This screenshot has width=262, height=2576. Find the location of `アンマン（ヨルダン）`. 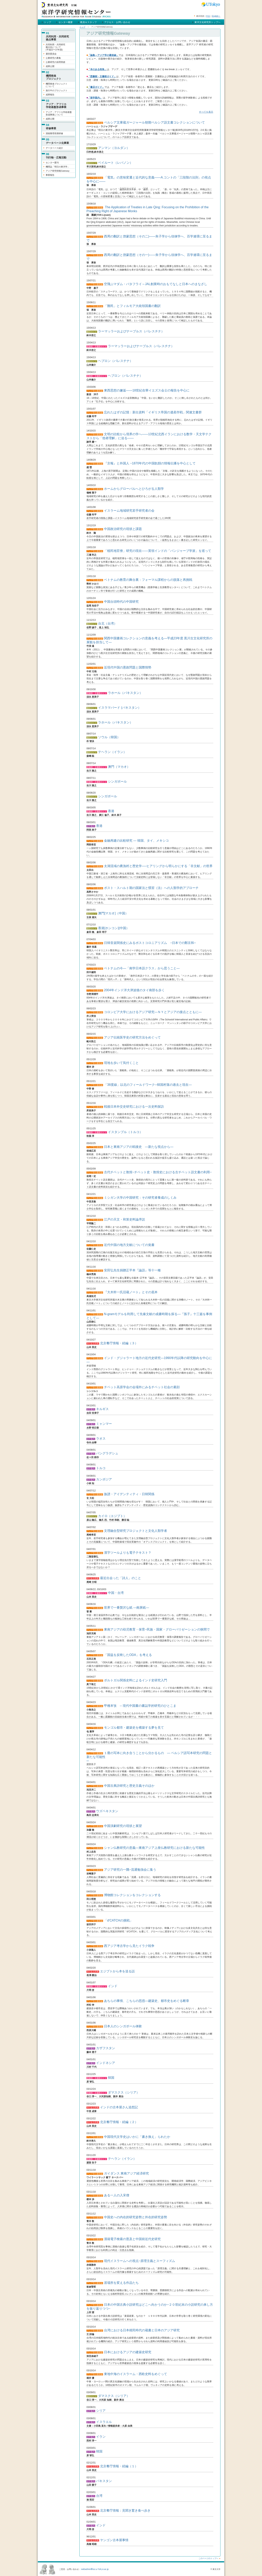

アンマン（ヨルダン） is located at coordinates (114, 148).